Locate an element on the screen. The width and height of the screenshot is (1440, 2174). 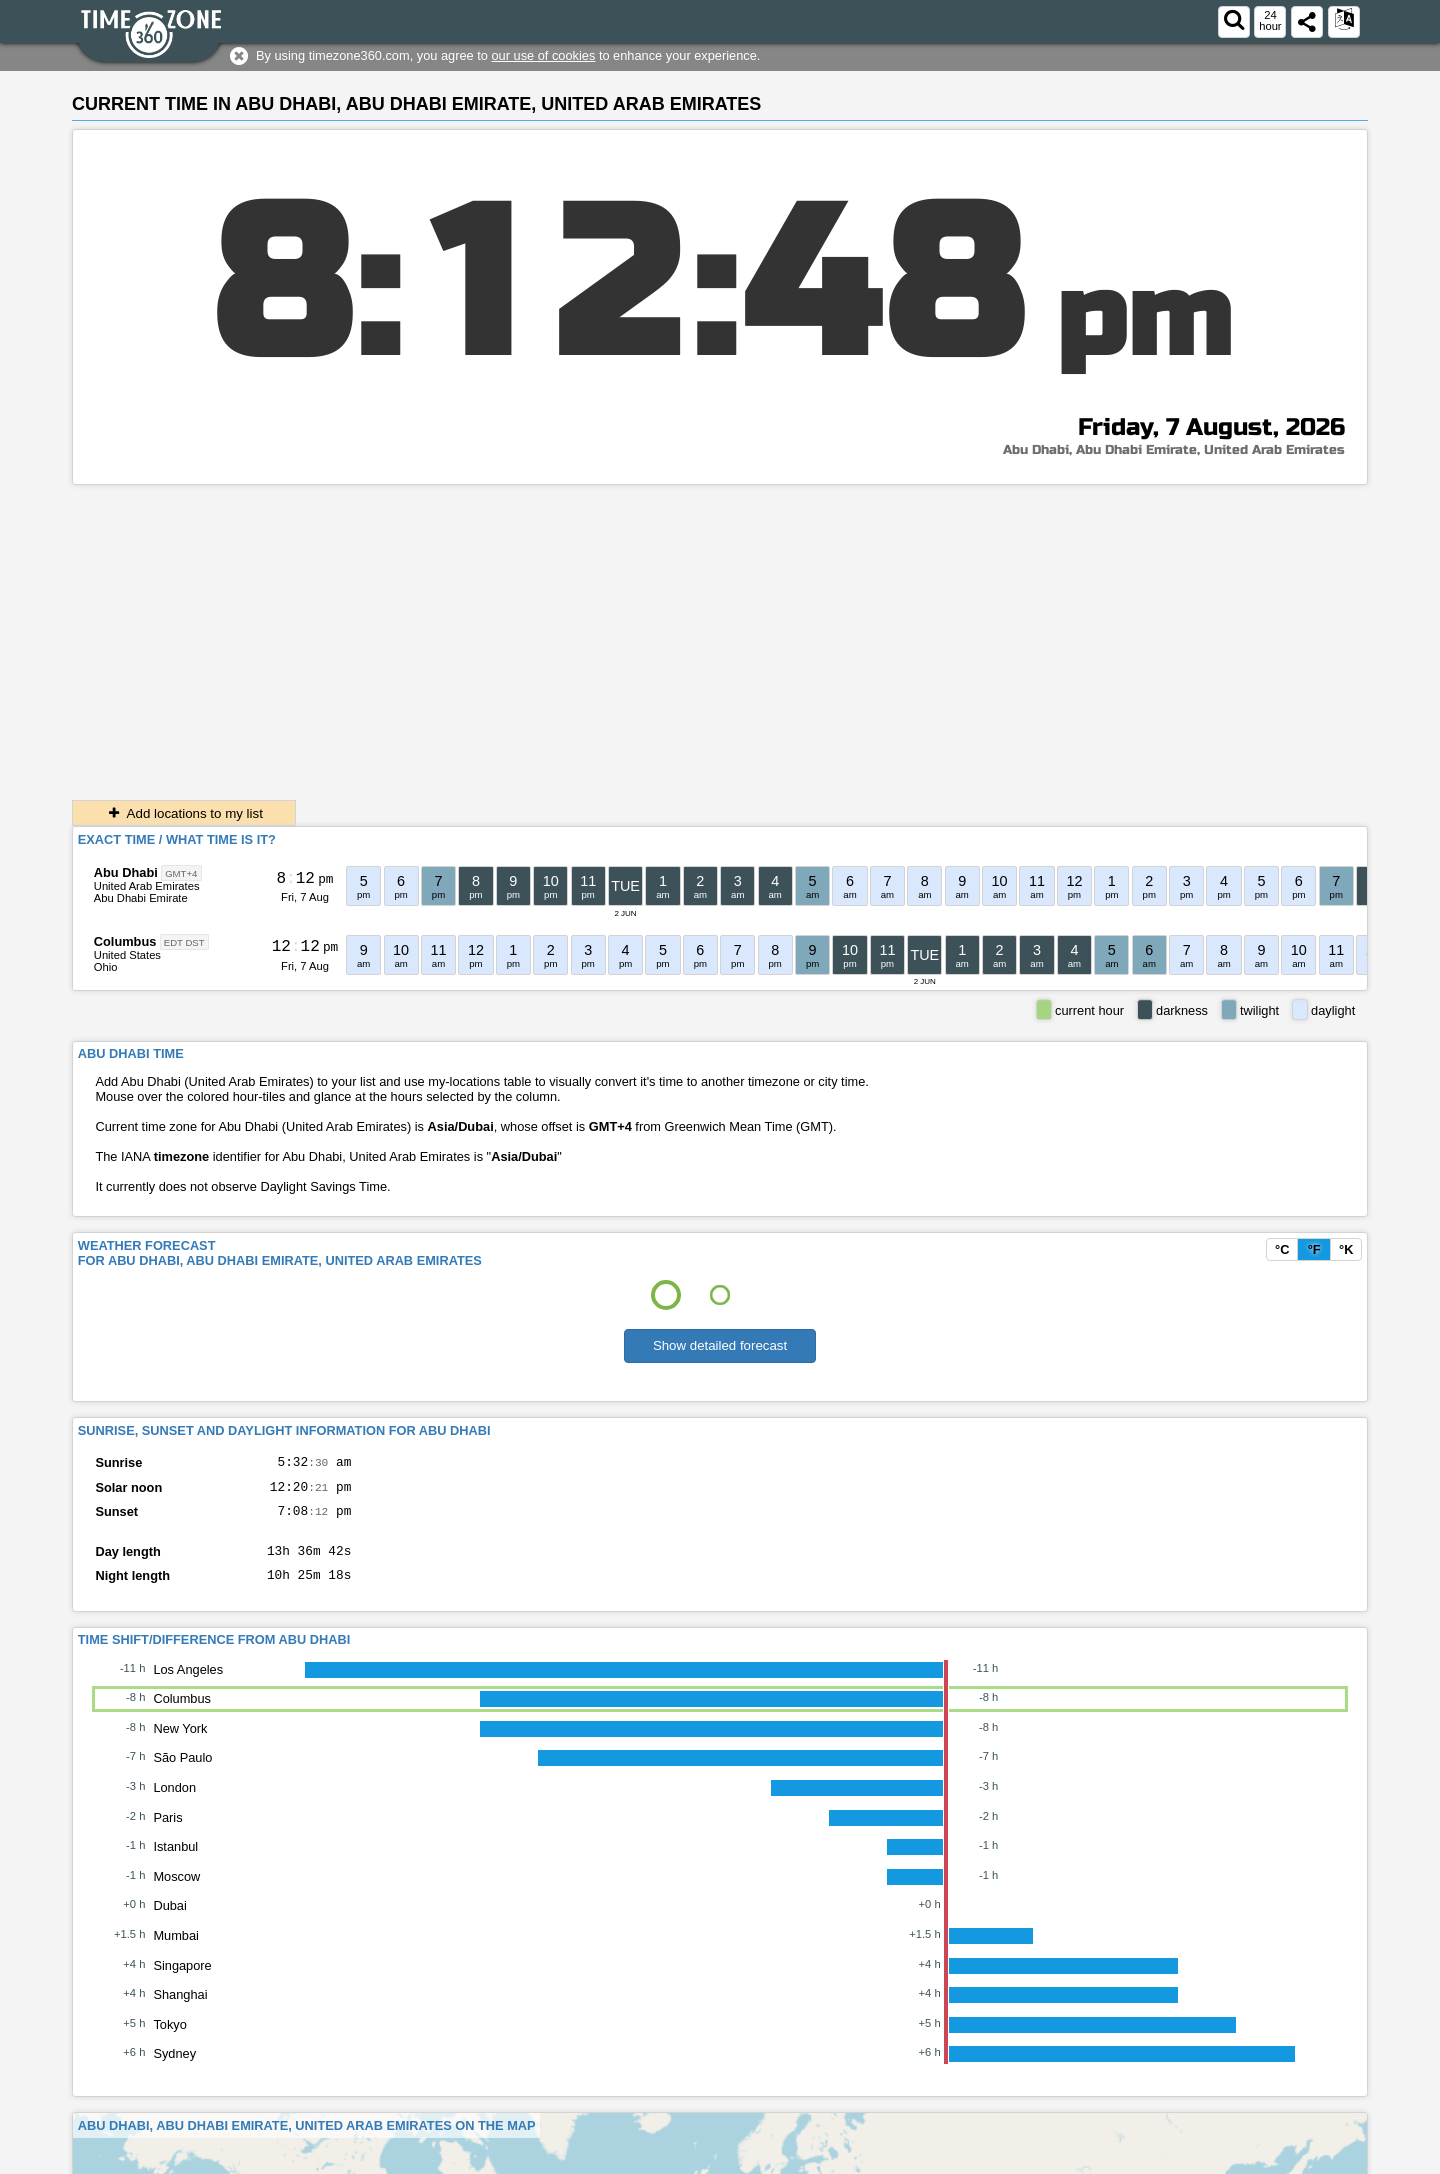
°F is located at coordinates (1314, 1249).